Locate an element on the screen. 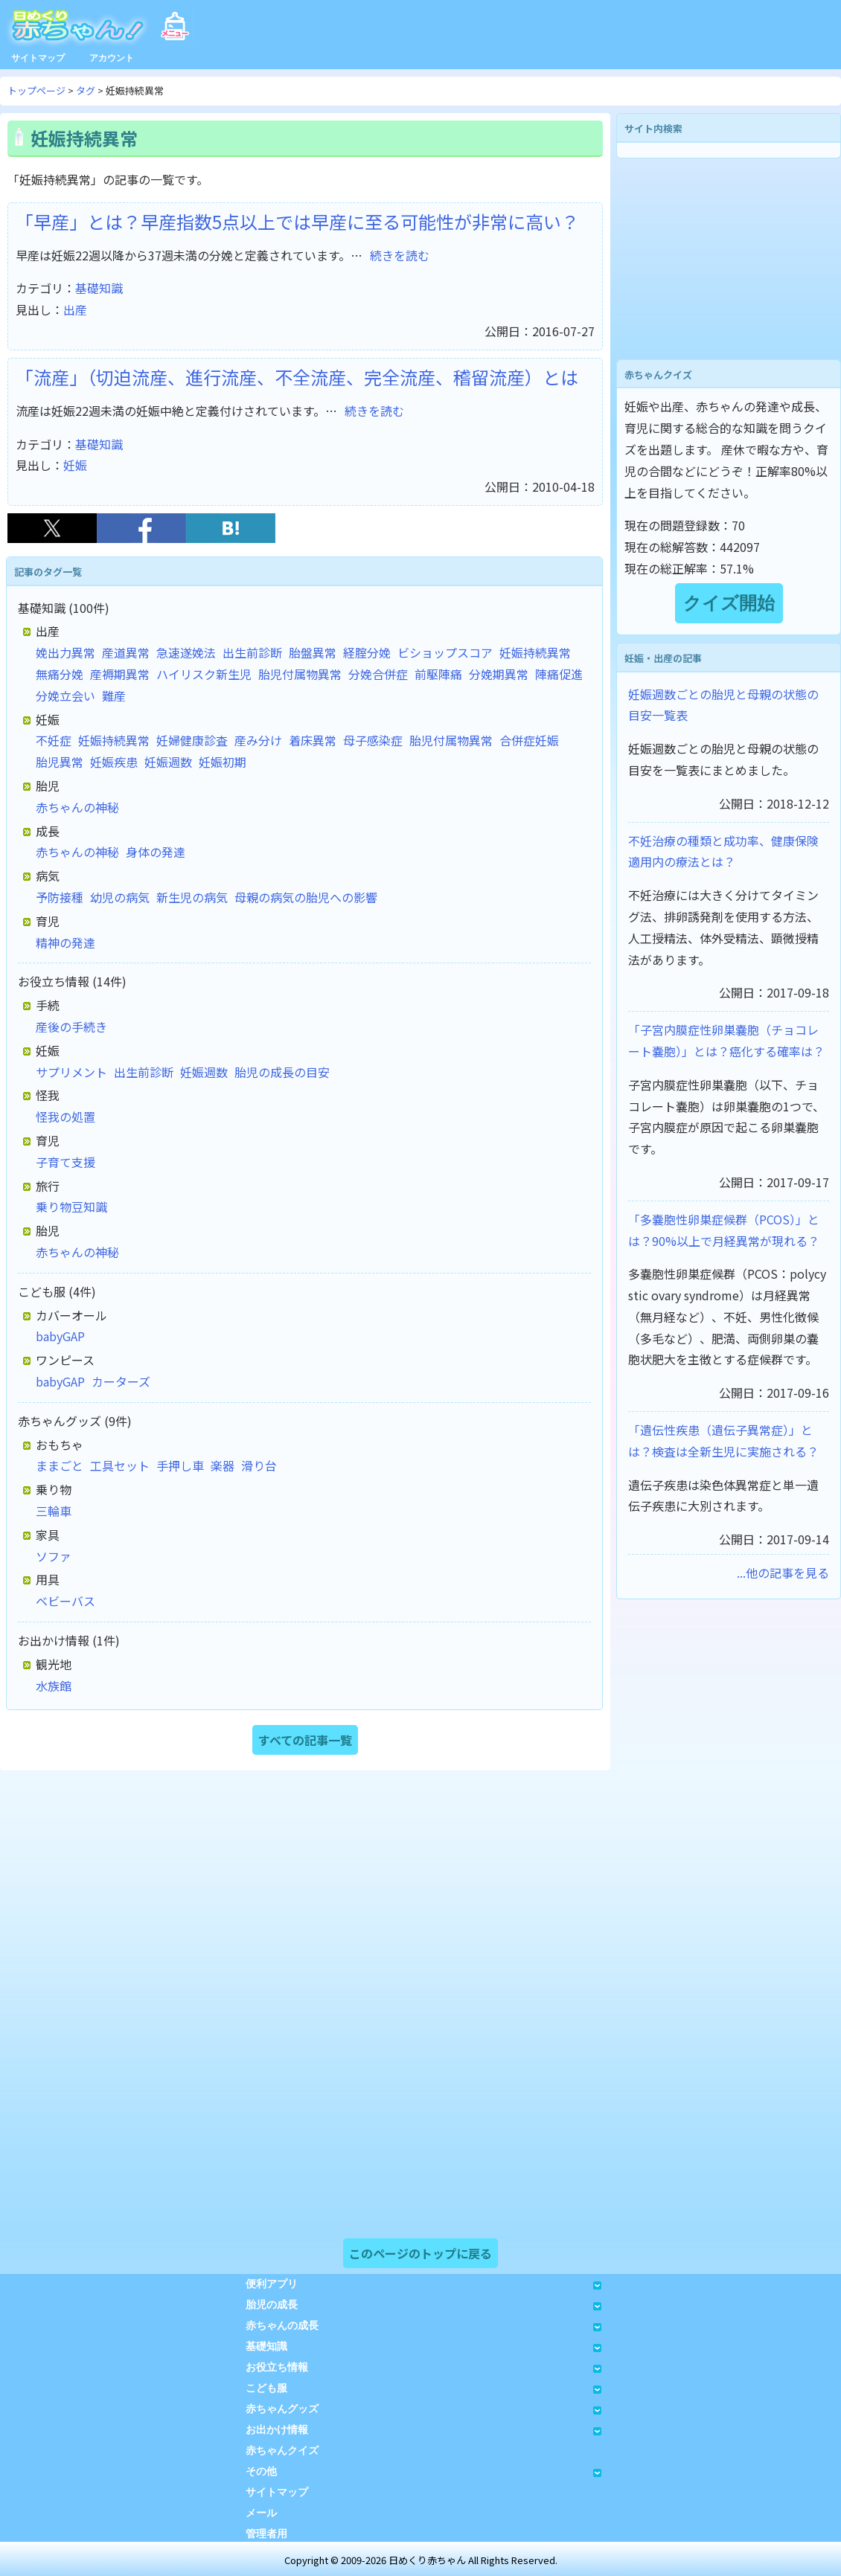  経腟分娩 is located at coordinates (367, 652).